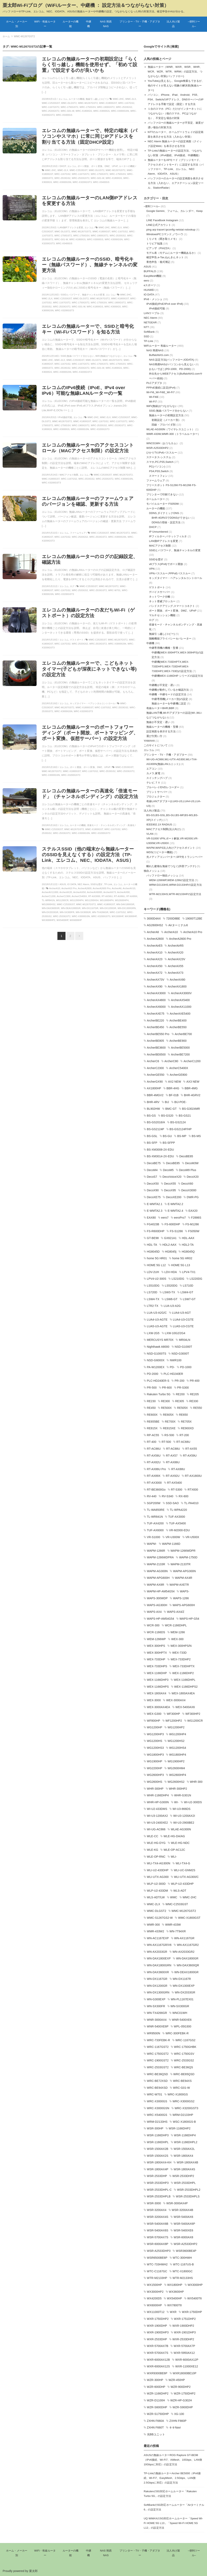  What do you see at coordinates (157, 1673) in the screenshot?
I see `WEX-1166DHP [WEX-1166DHP (19個の項目)]` at bounding box center [157, 1673].